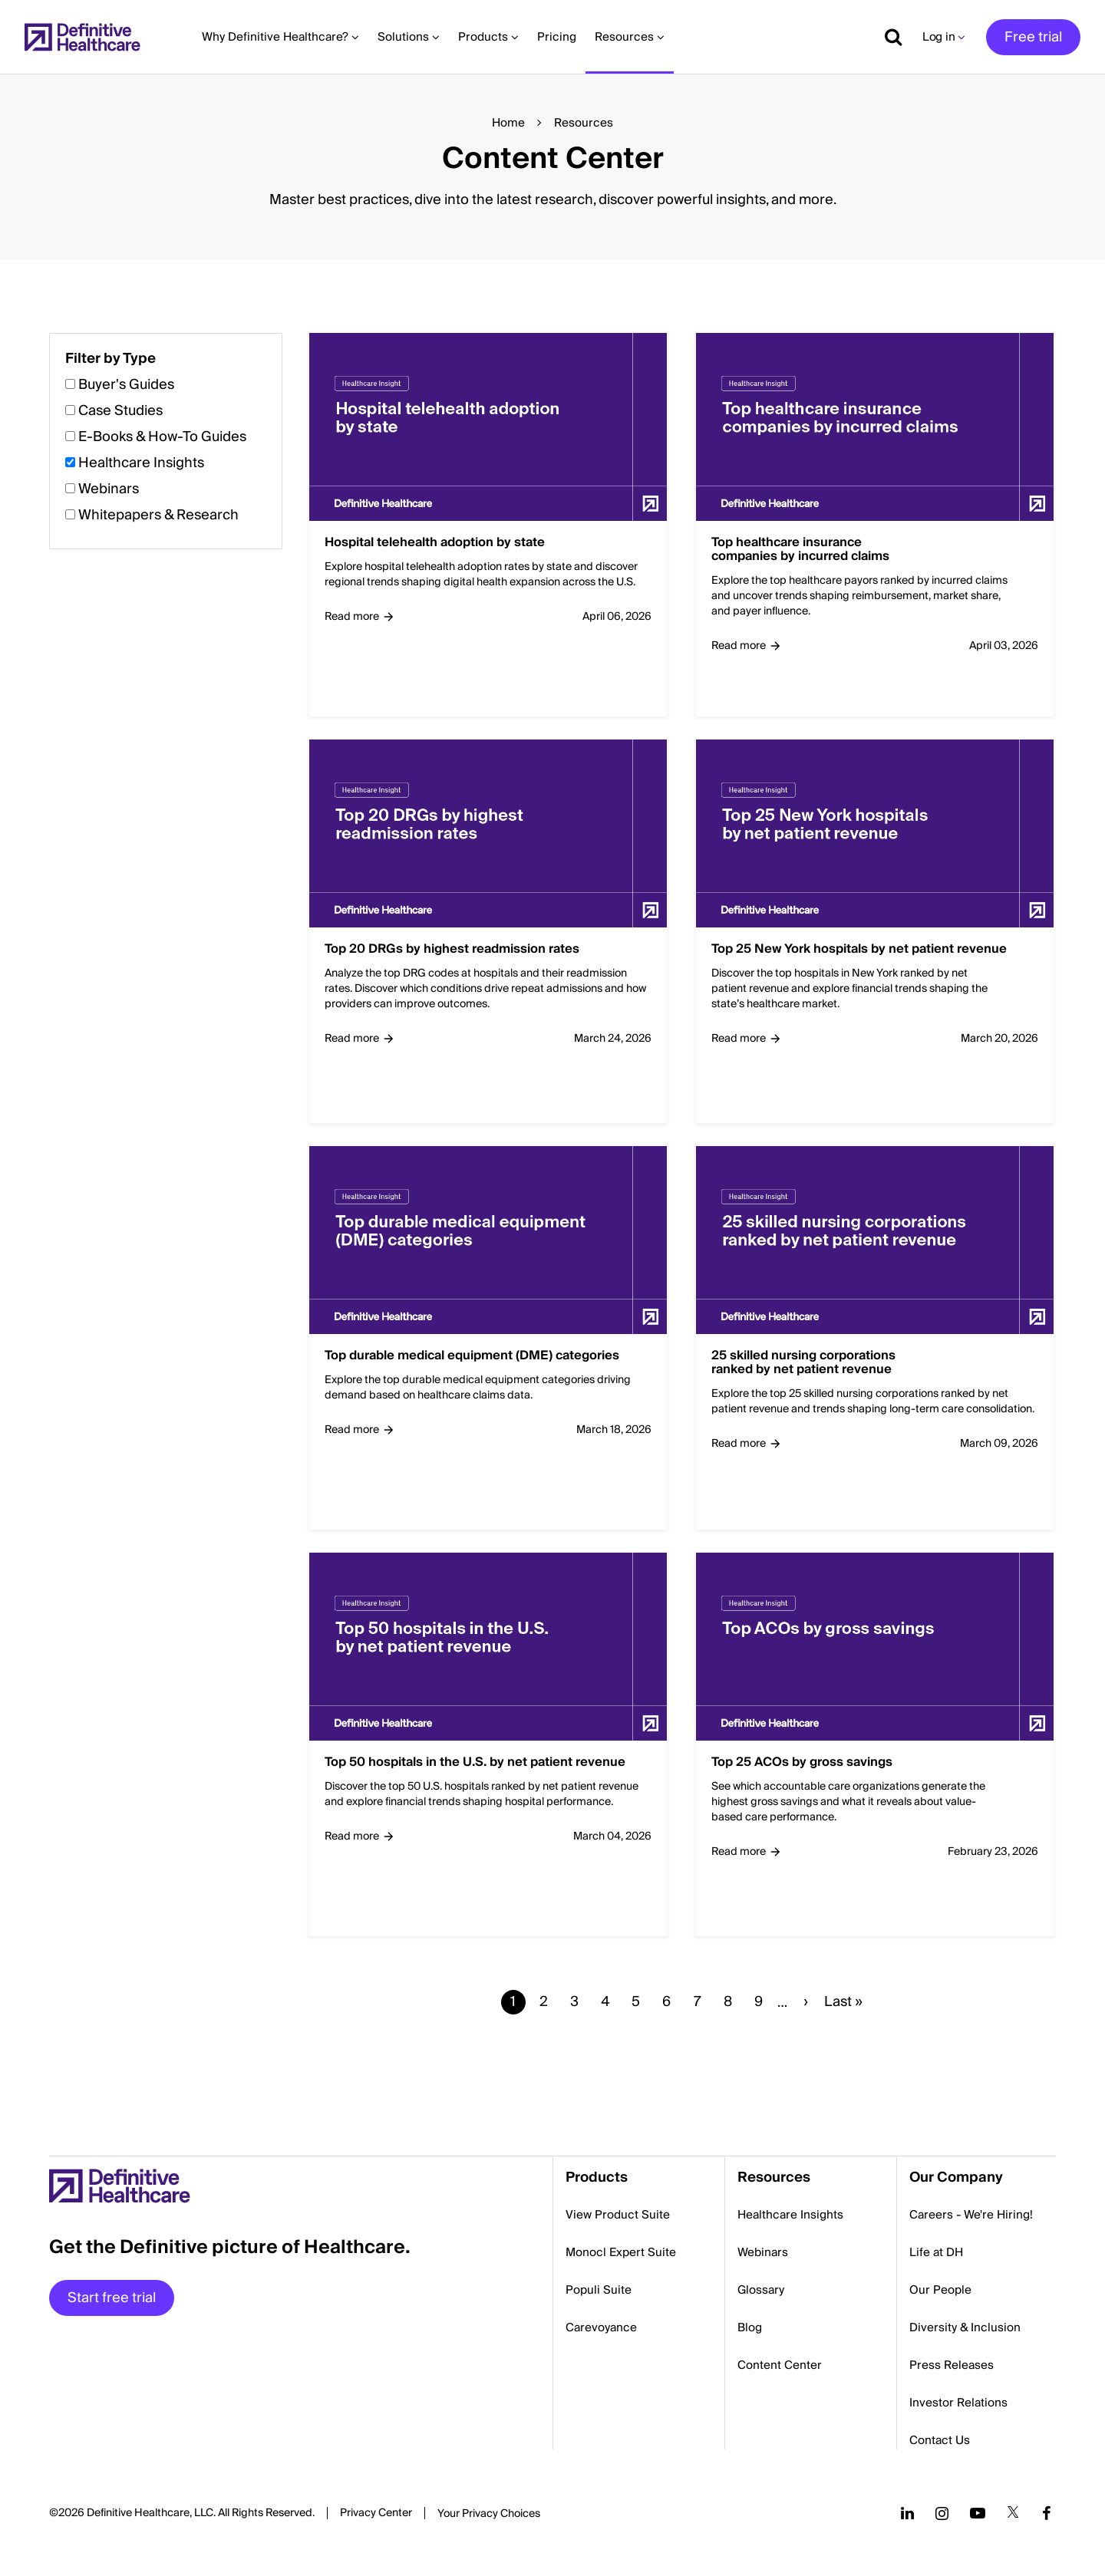 The height and width of the screenshot is (2576, 1105). What do you see at coordinates (907, 2513) in the screenshot?
I see `[Follow us on LinkedIn]` at bounding box center [907, 2513].